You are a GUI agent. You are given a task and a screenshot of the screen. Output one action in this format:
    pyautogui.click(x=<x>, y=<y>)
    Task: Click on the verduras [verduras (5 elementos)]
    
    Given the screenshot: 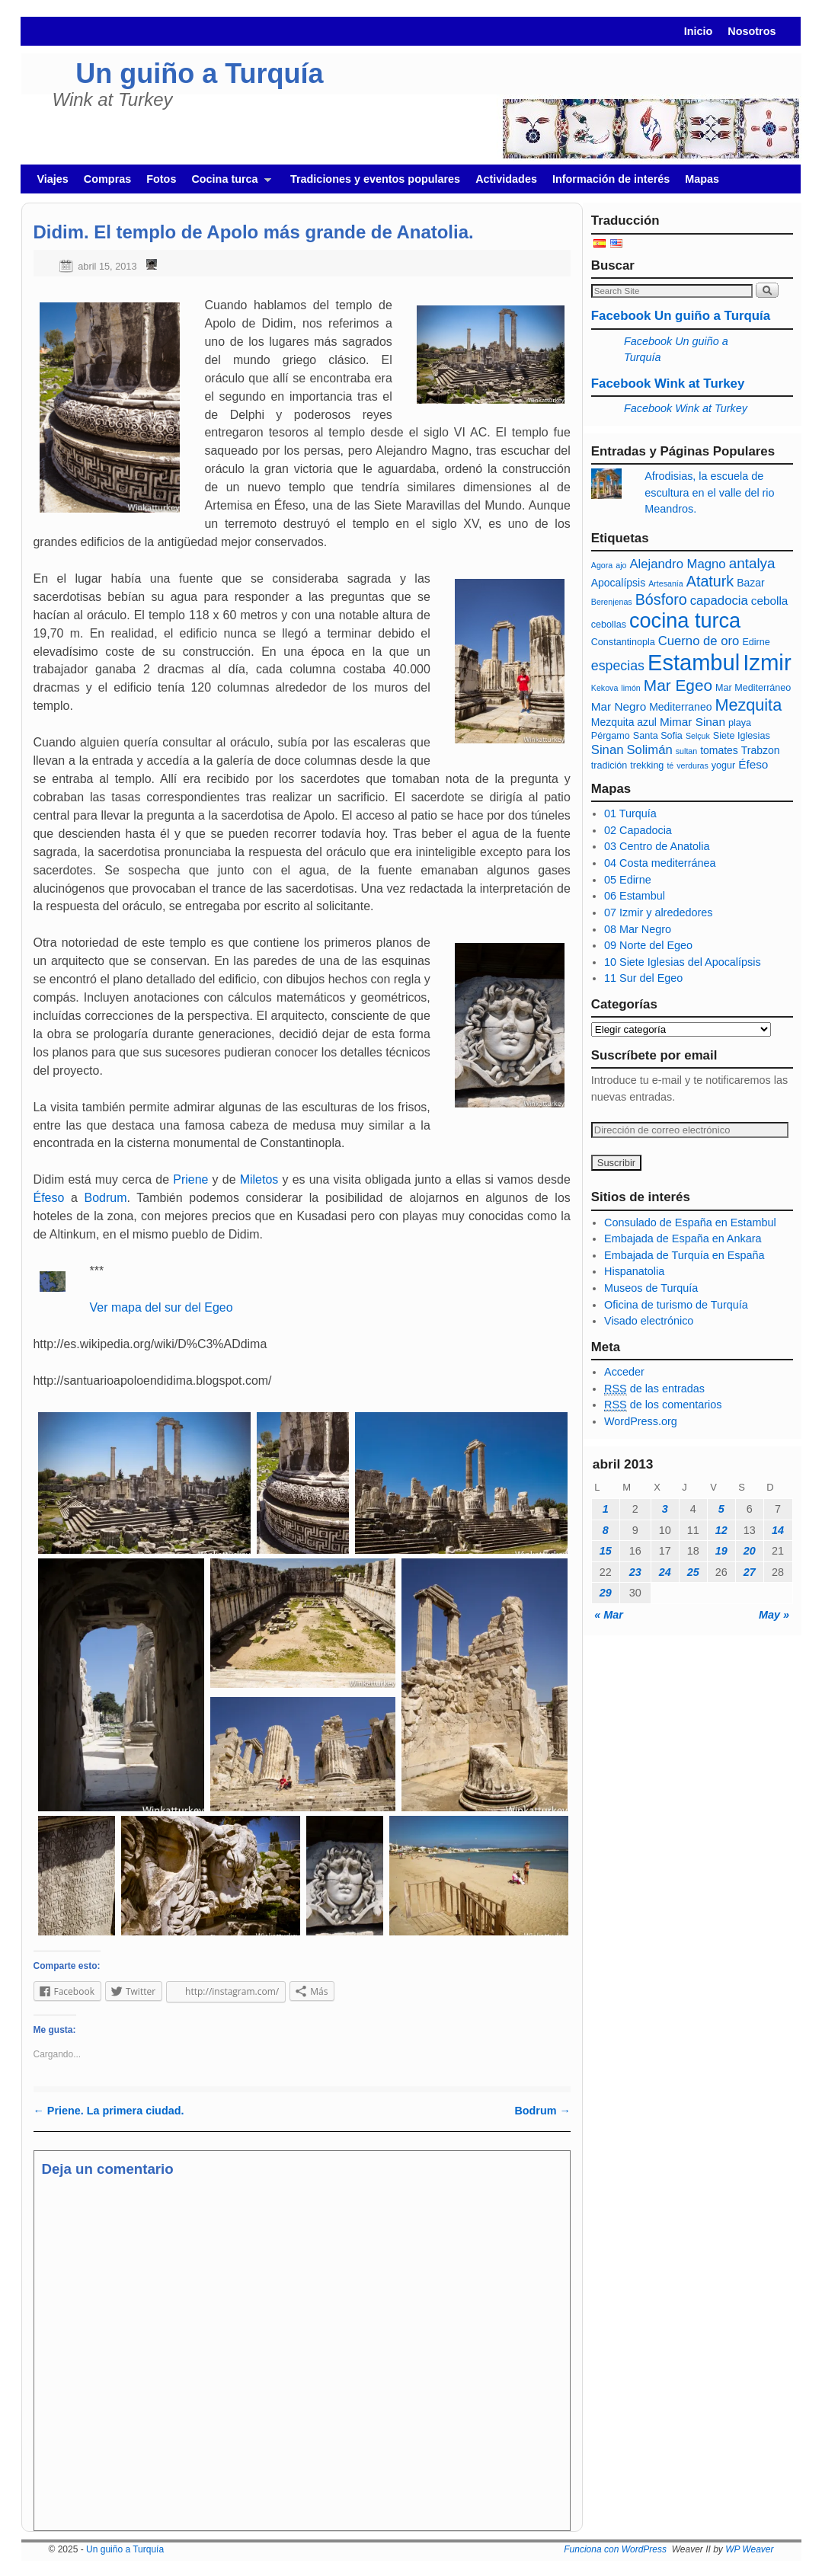 What is the action you would take?
    pyautogui.click(x=692, y=765)
    